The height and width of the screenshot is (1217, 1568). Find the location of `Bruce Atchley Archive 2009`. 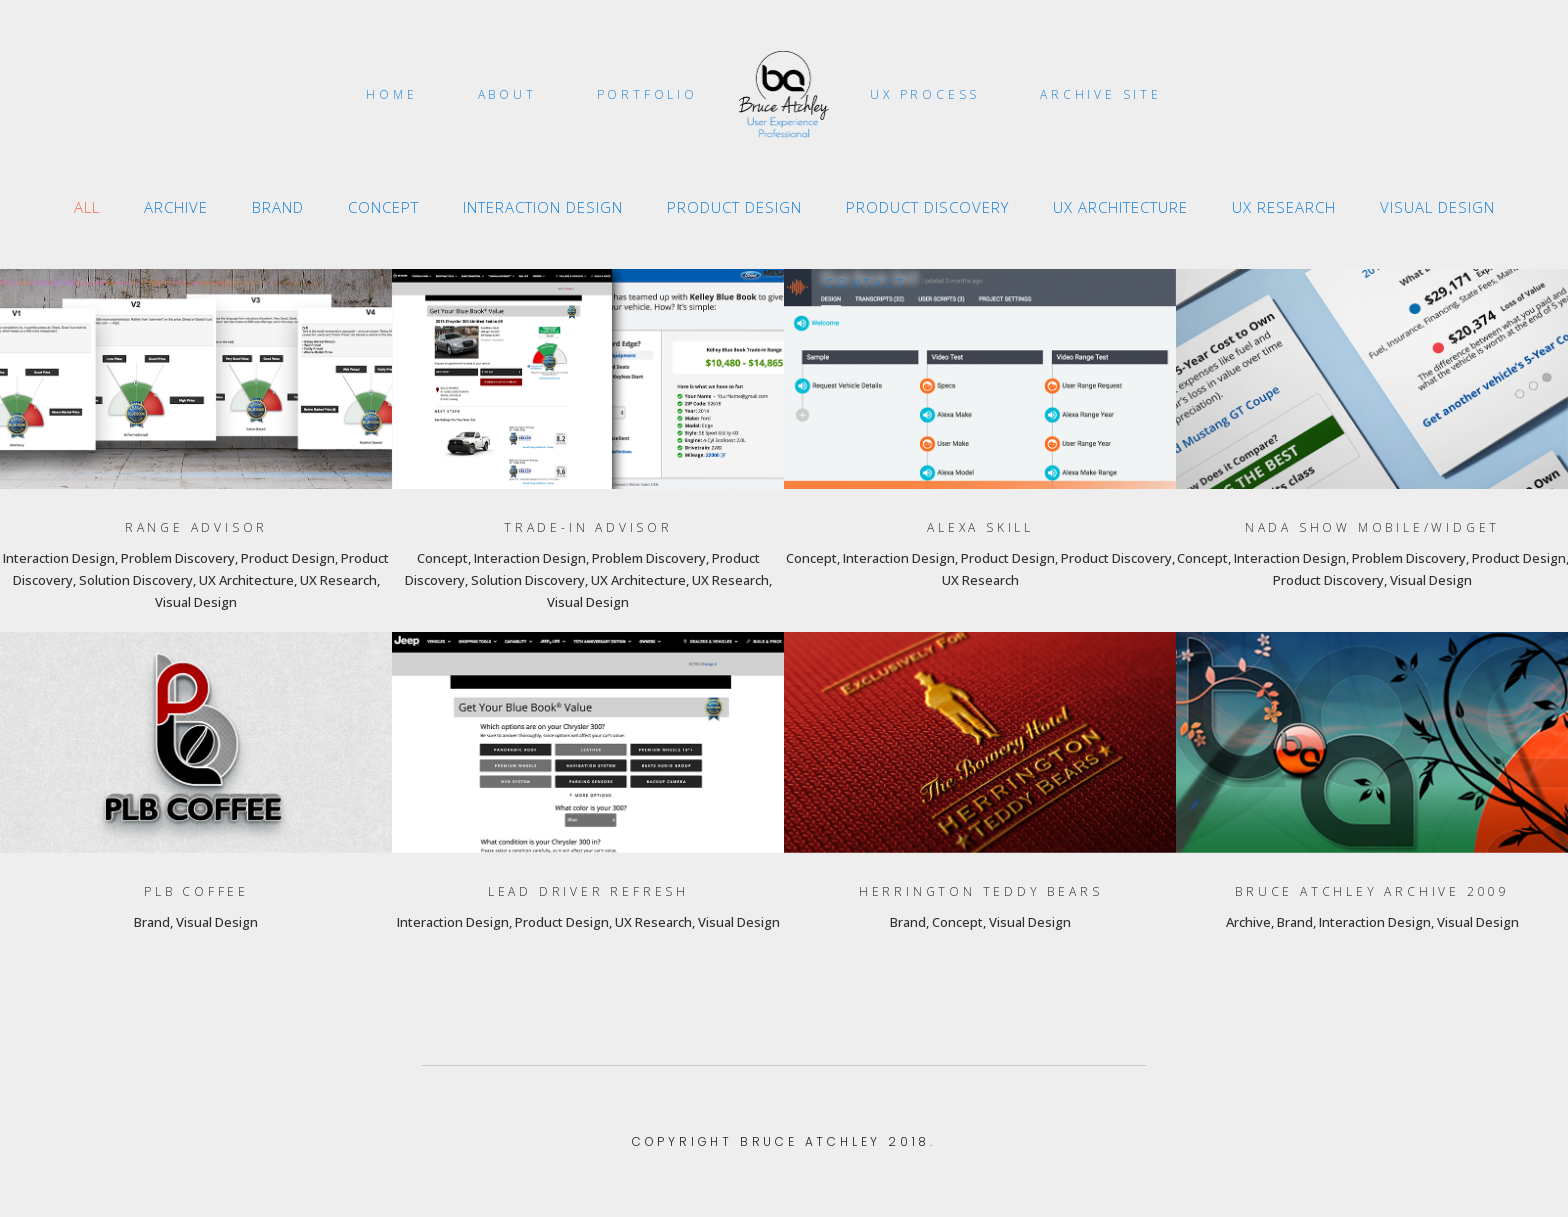

Bruce Atchley Archive 2009 is located at coordinates (1372, 891).